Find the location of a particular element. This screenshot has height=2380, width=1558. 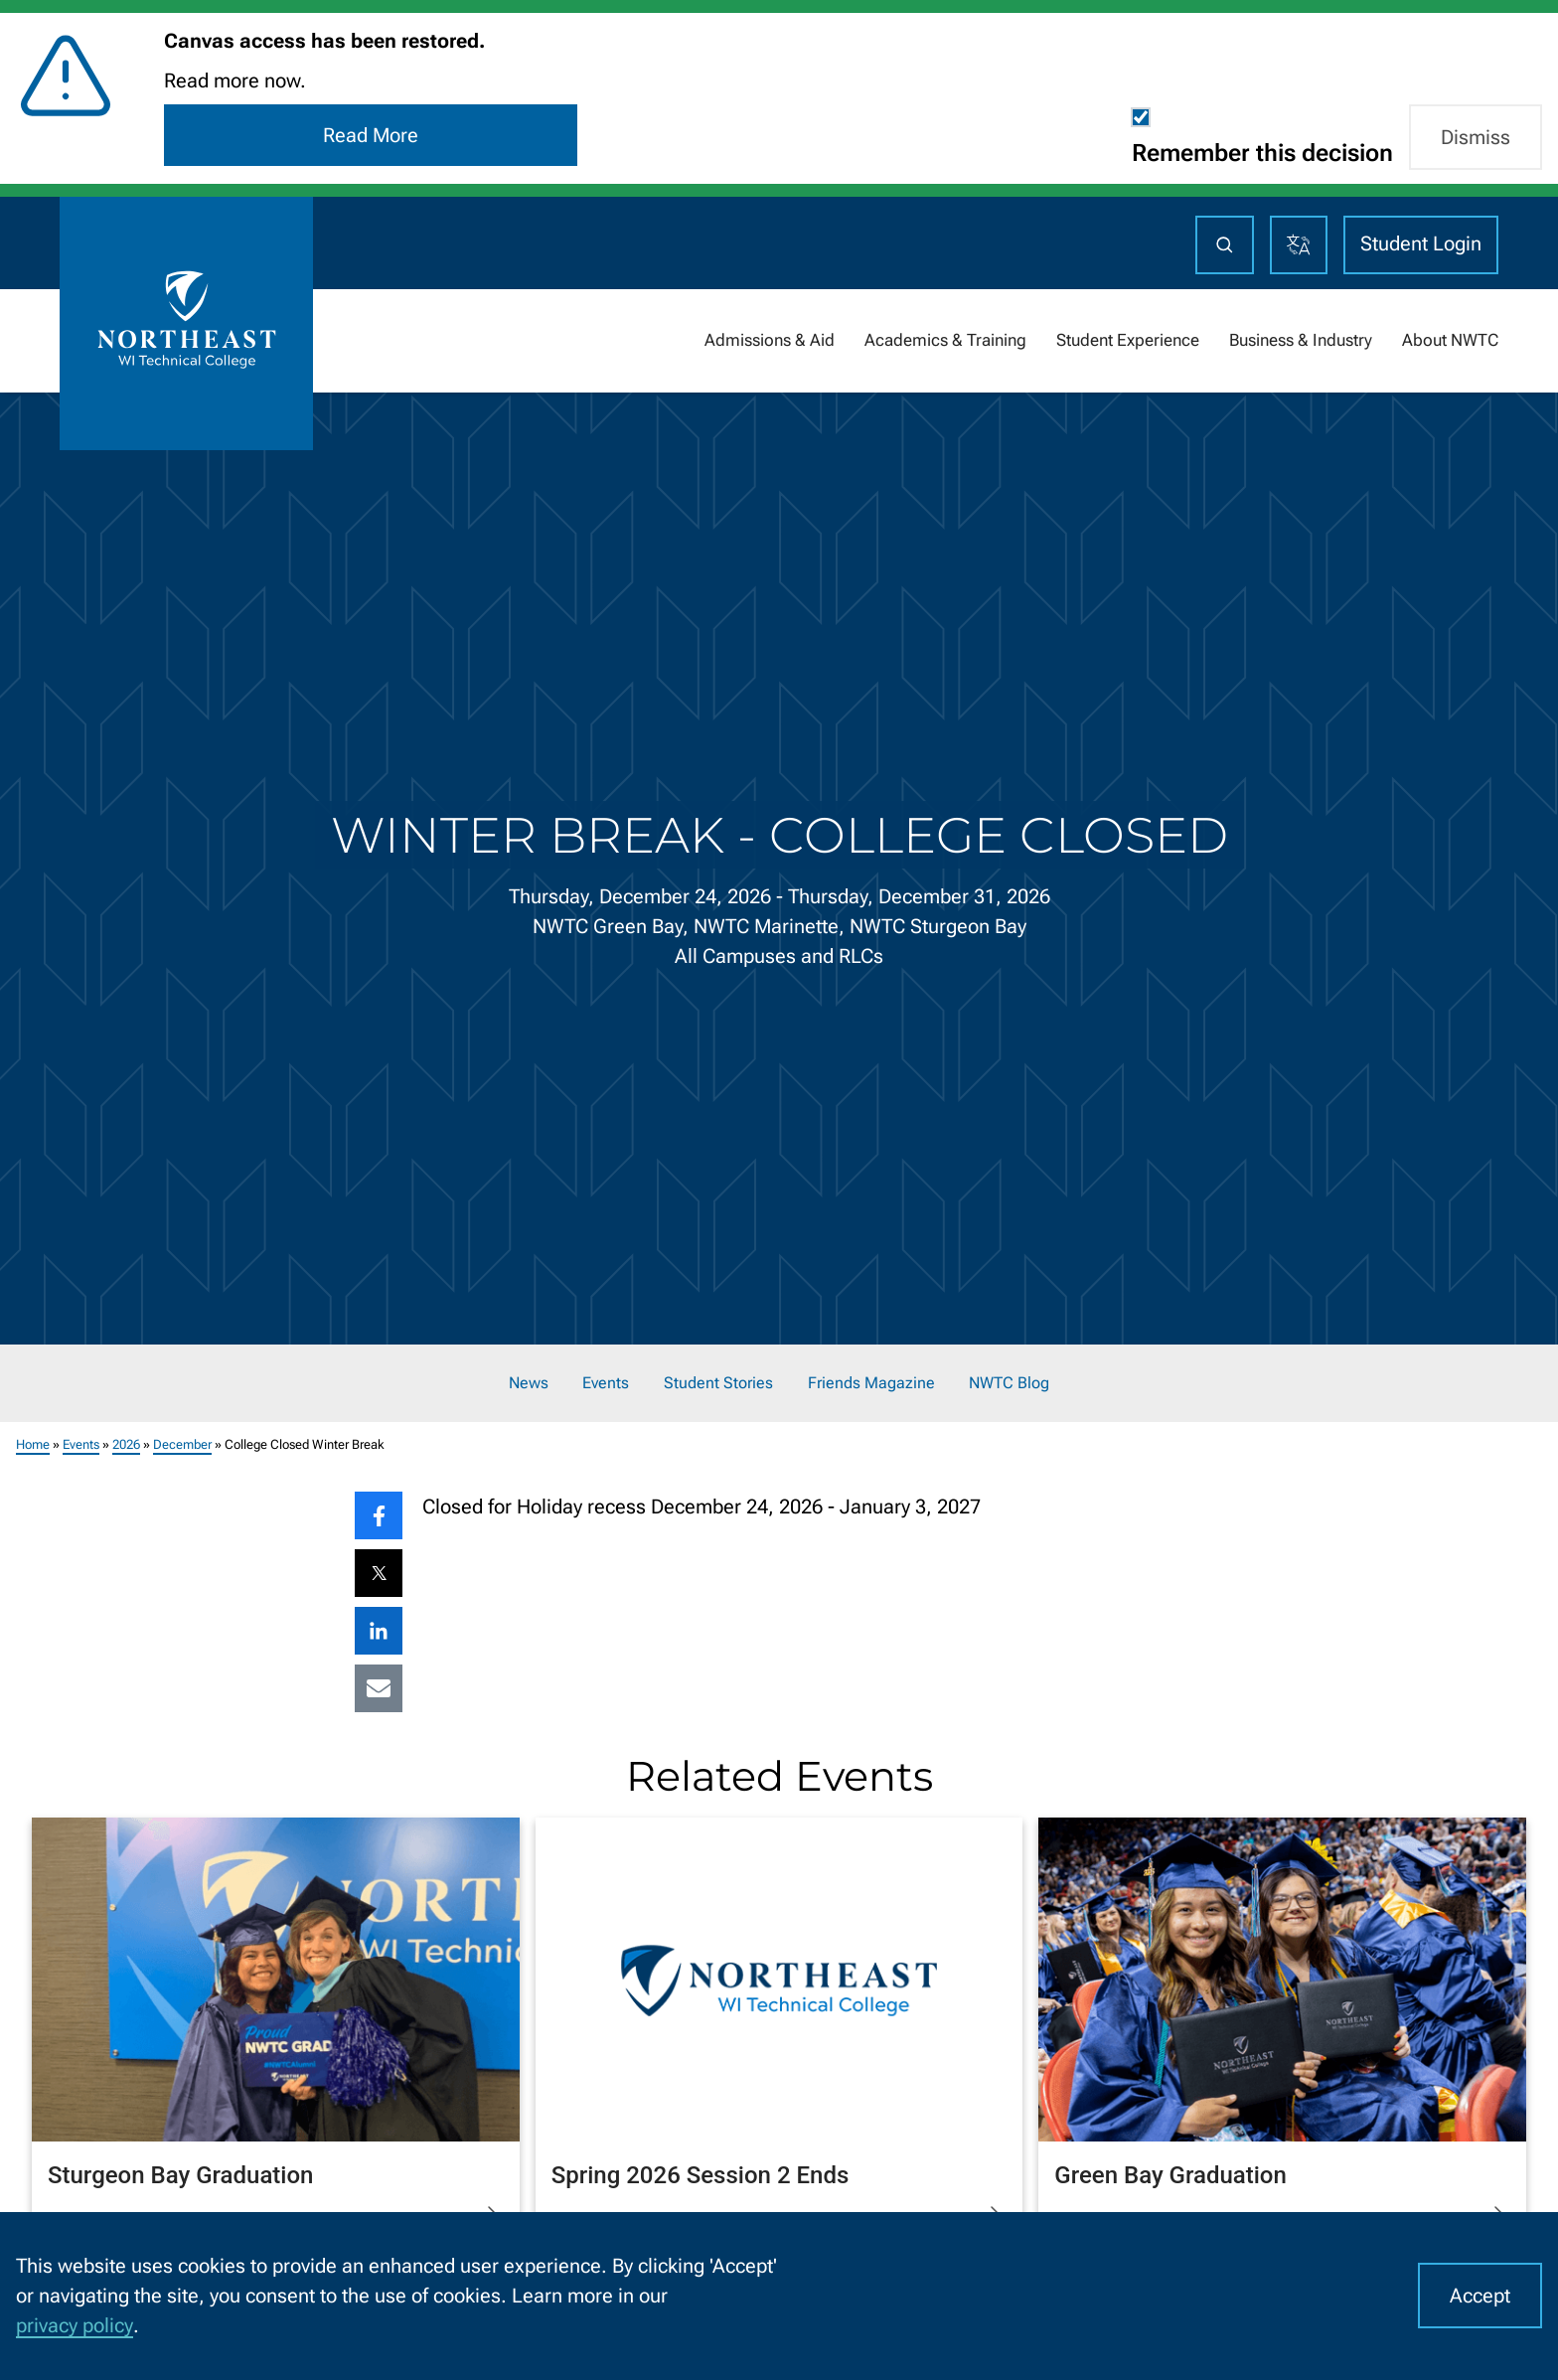

Sturgeon Bay Graduation is located at coordinates (180, 2174).